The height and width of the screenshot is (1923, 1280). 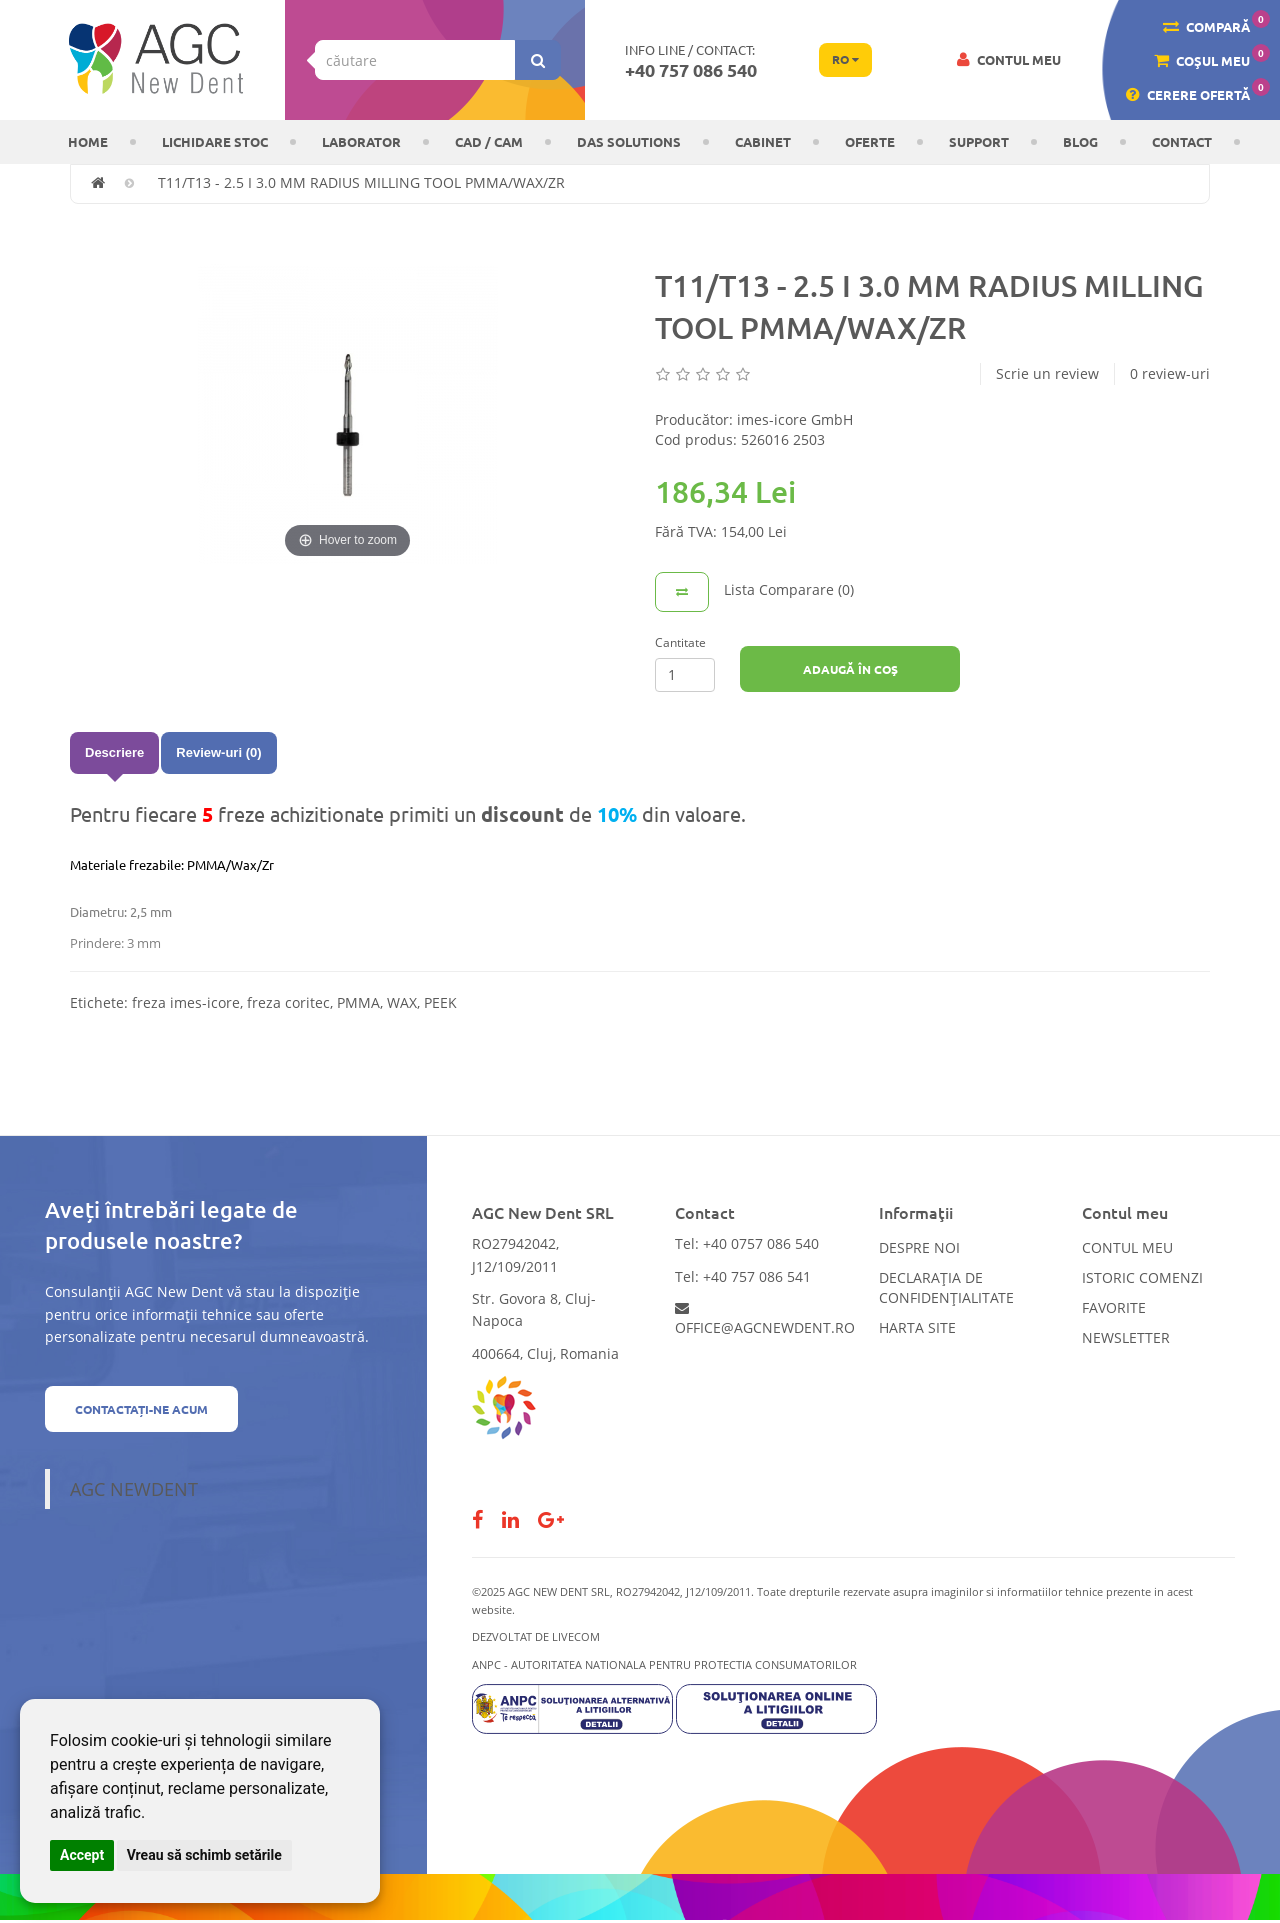 I want to click on LICHIDARE STOC, so click(x=215, y=141).